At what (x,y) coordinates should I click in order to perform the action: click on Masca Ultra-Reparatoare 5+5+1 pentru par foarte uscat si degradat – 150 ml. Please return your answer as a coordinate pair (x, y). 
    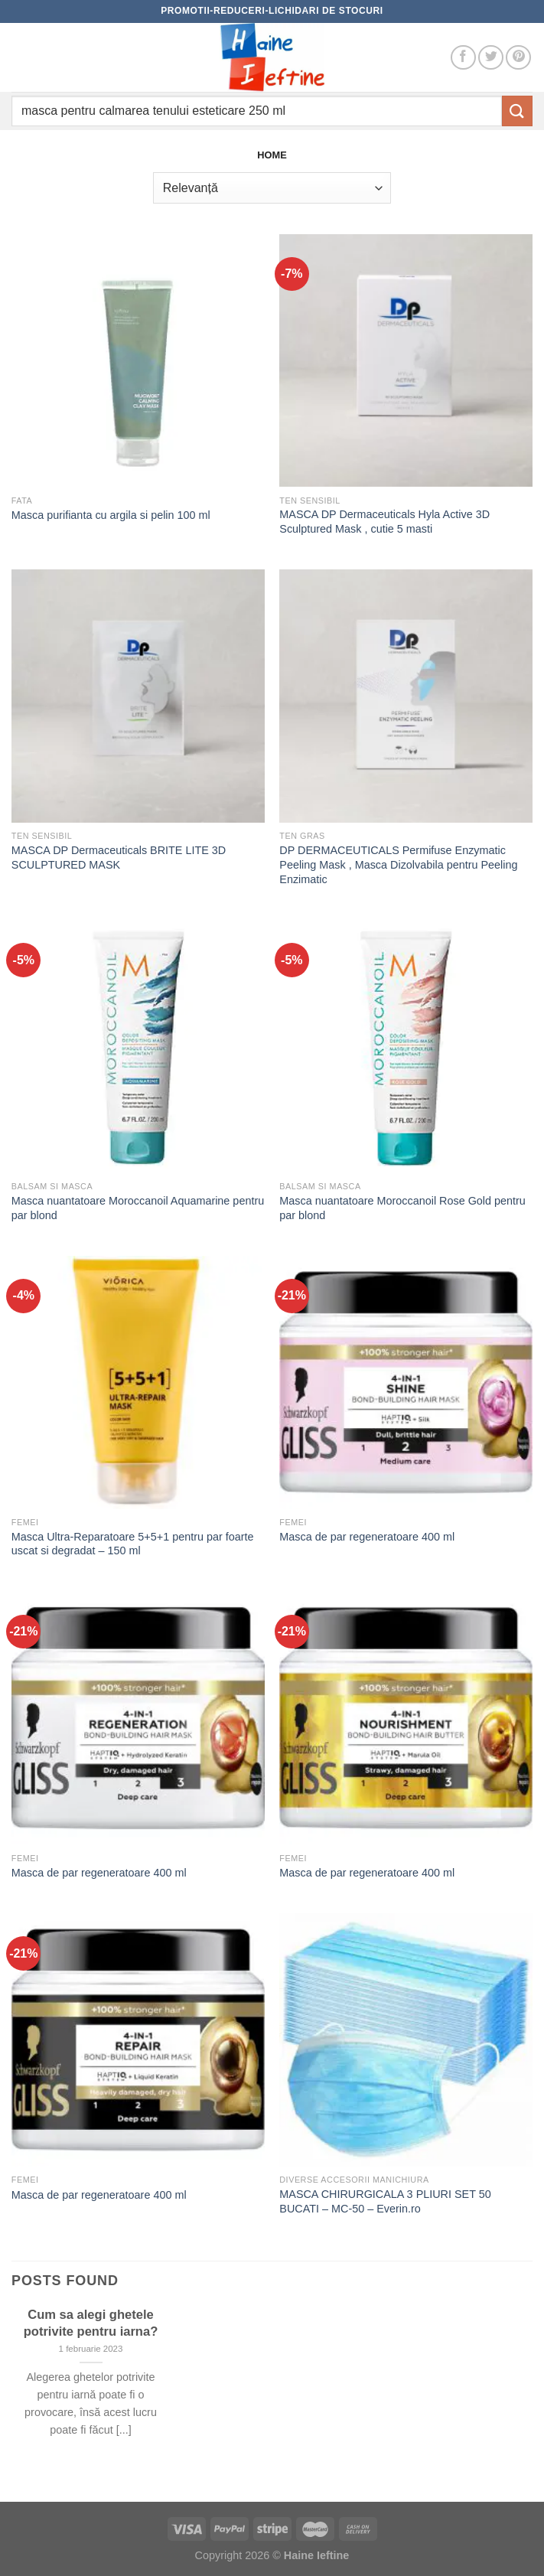
    Looking at the image, I should click on (132, 1544).